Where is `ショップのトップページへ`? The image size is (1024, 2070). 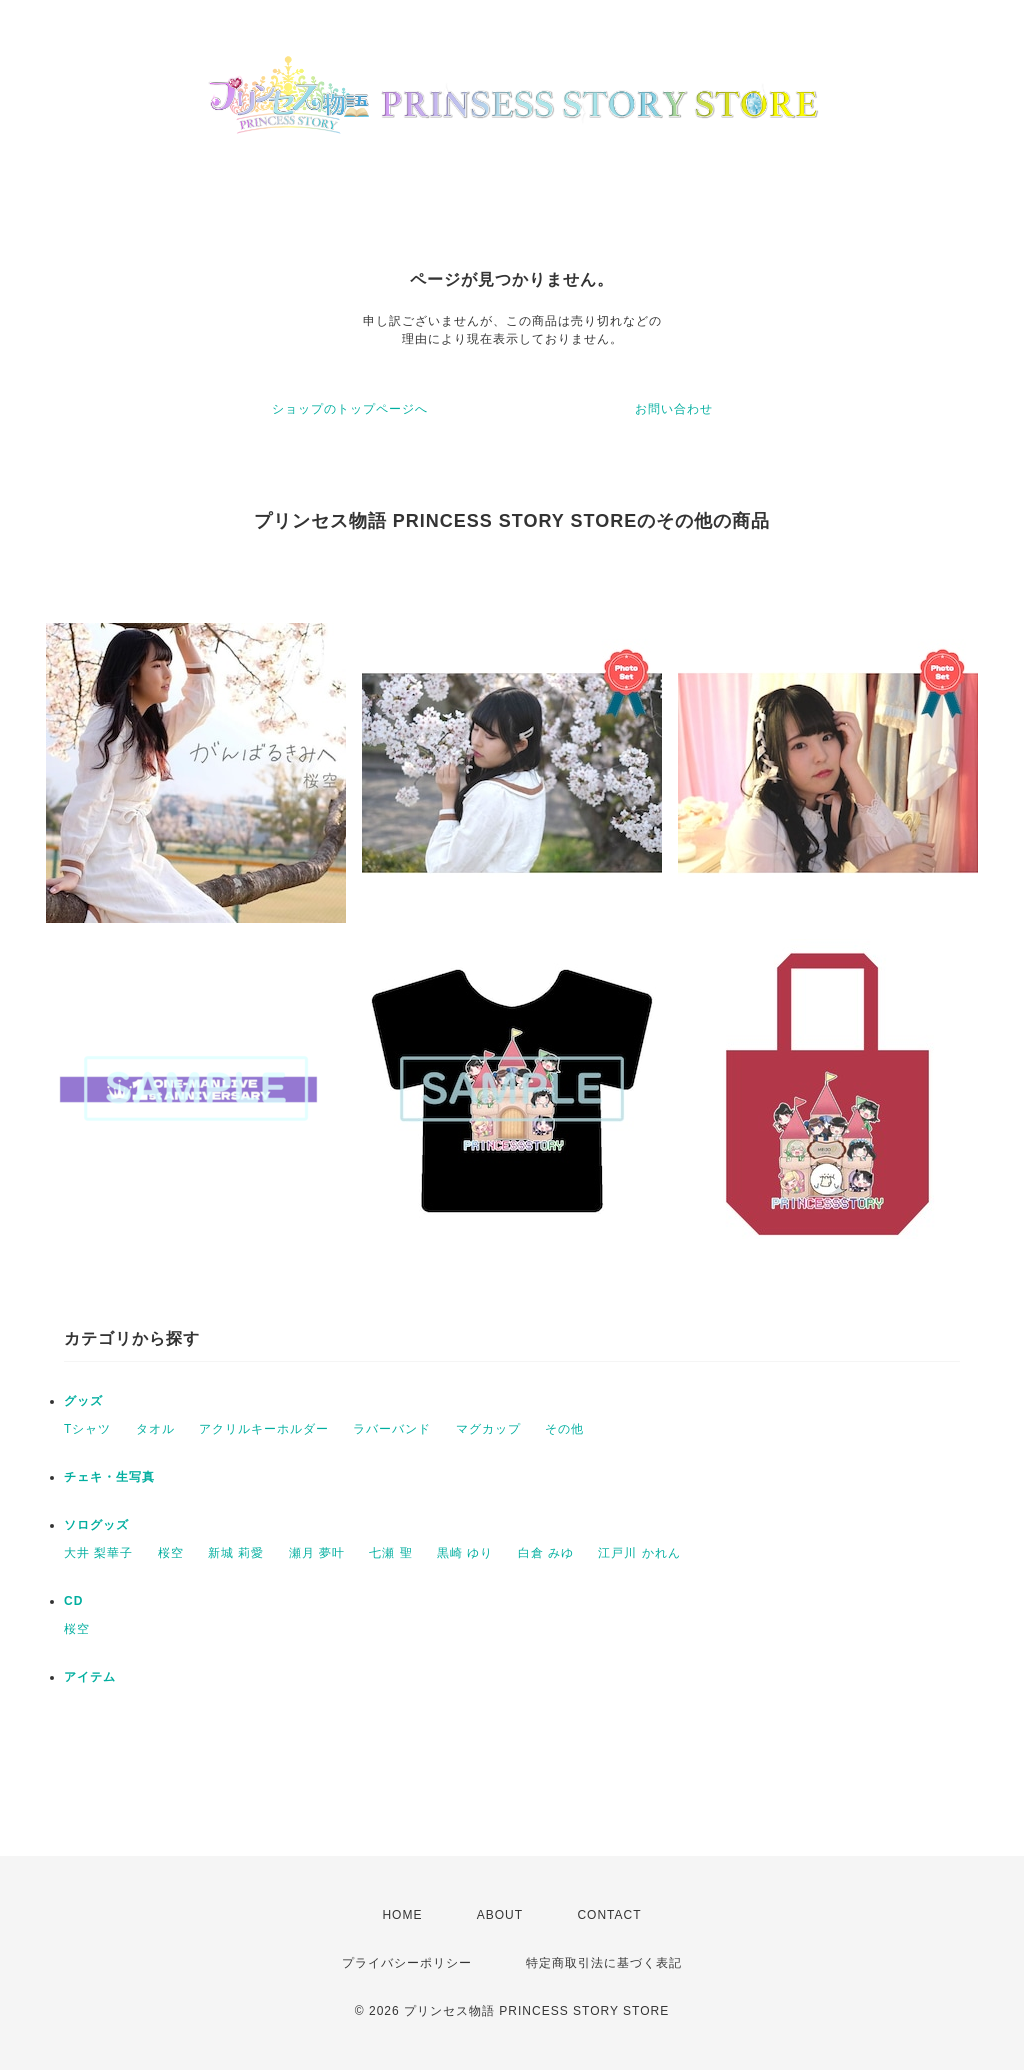
ショップのトップページへ is located at coordinates (350, 409).